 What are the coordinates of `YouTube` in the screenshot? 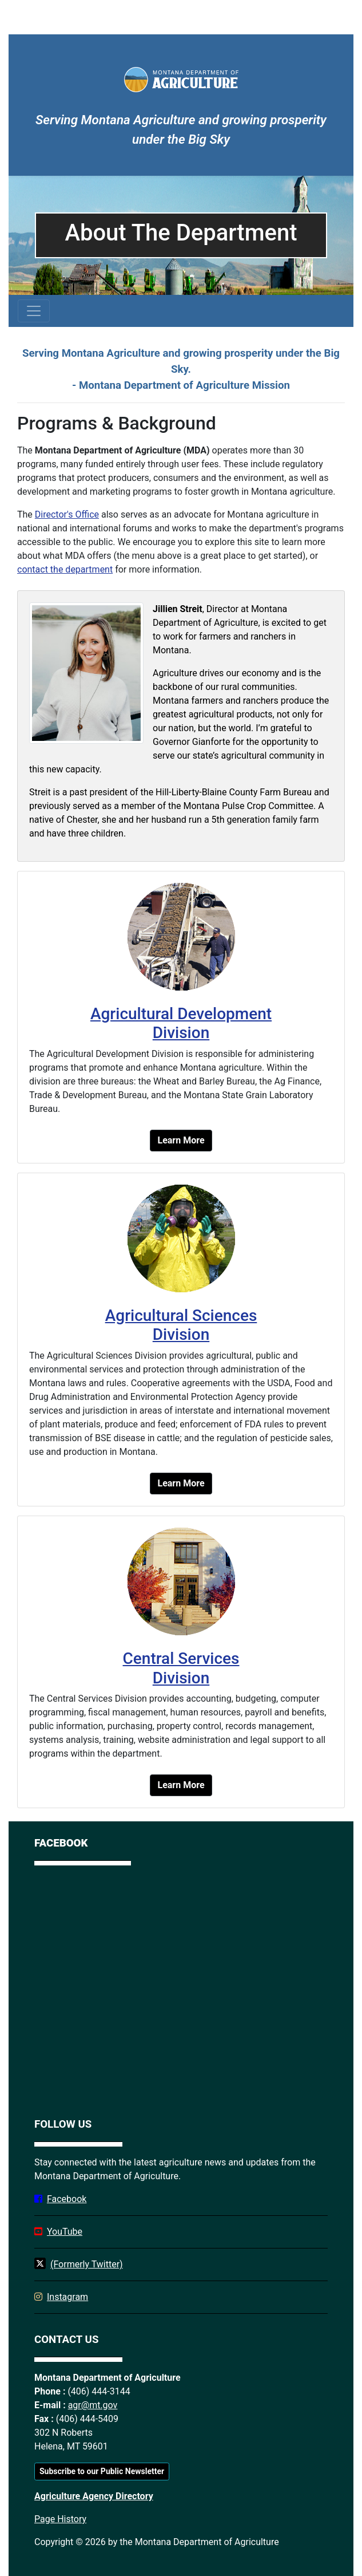 It's located at (64, 2231).